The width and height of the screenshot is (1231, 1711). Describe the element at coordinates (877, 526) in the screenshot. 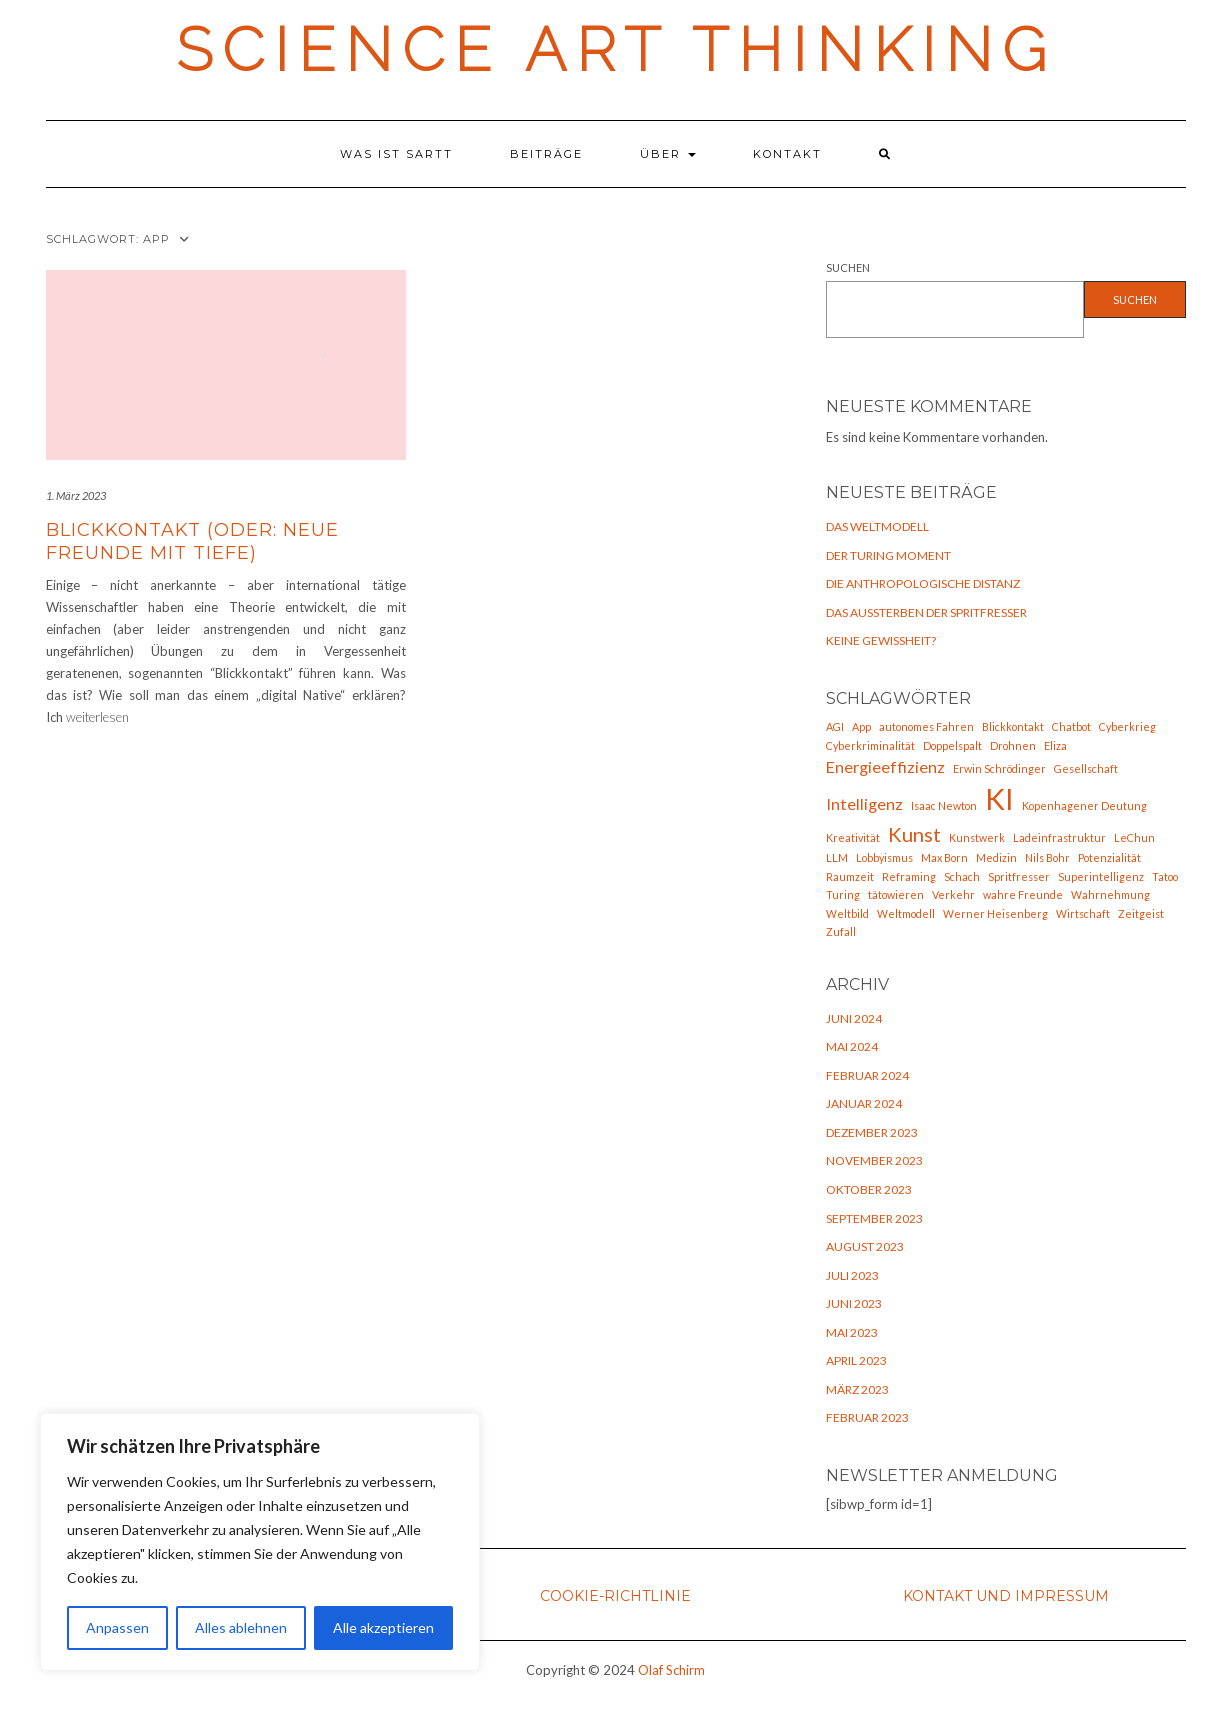

I see `Das Weltmodell` at that location.